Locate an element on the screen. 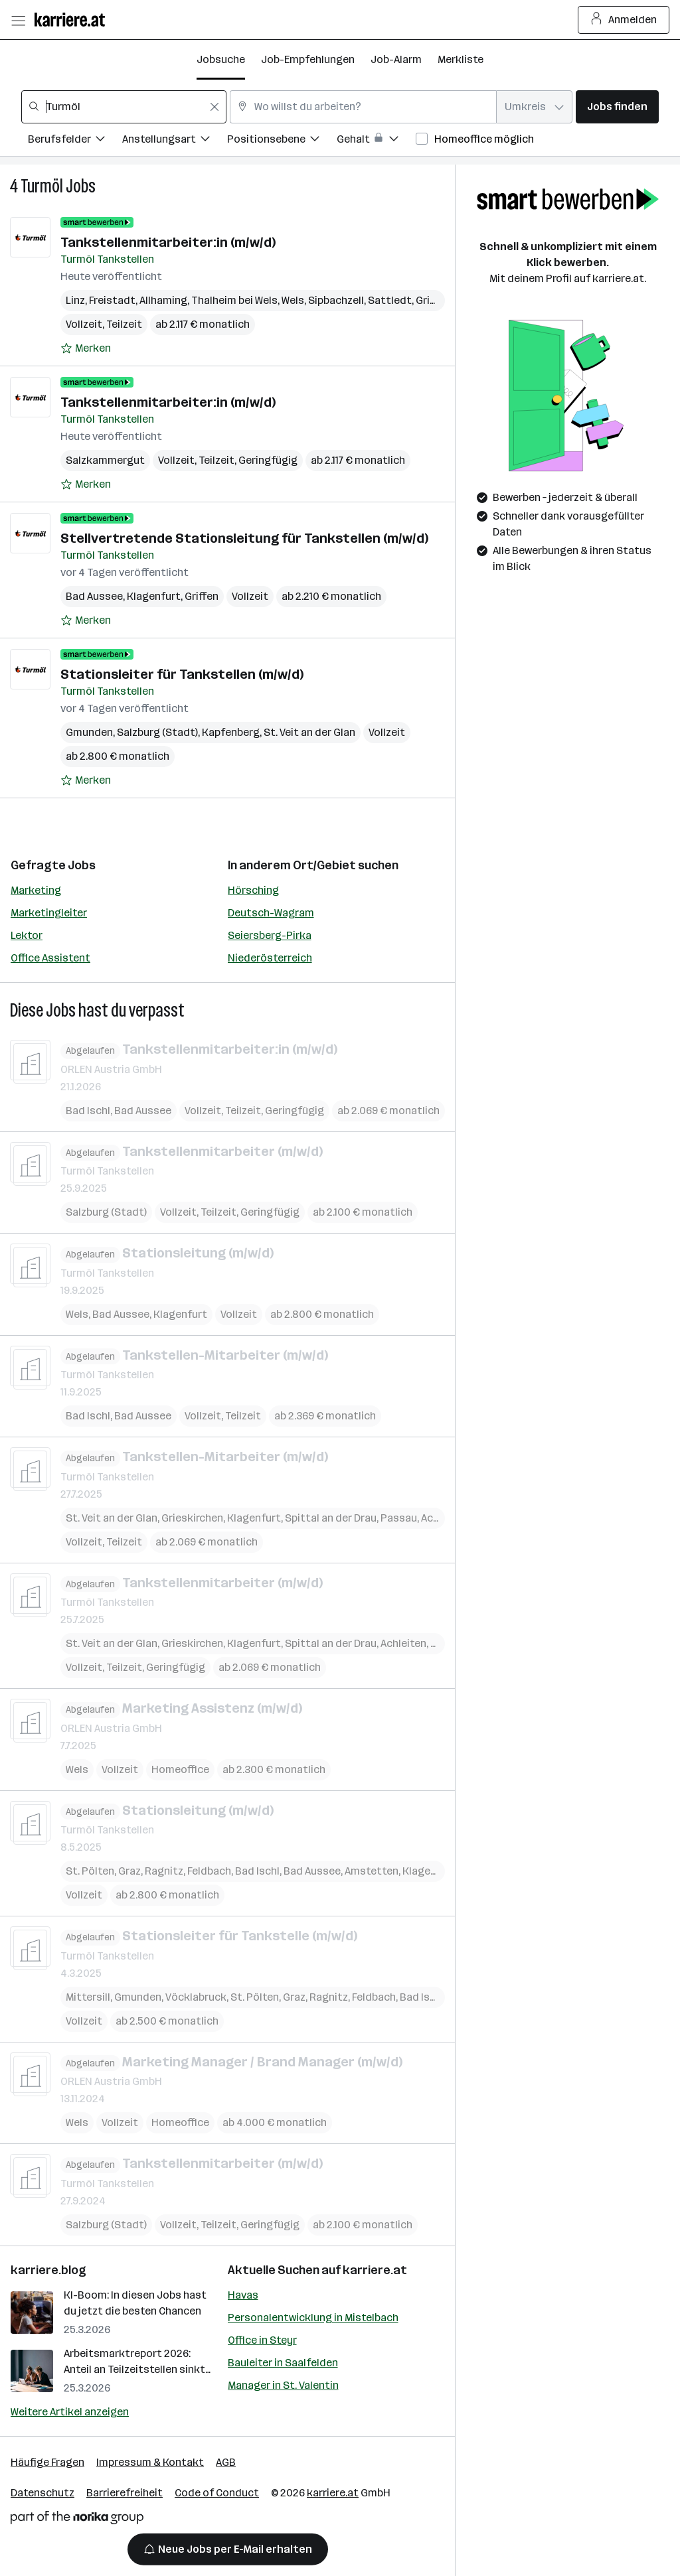  karriere.at is located at coordinates (375, 2270).